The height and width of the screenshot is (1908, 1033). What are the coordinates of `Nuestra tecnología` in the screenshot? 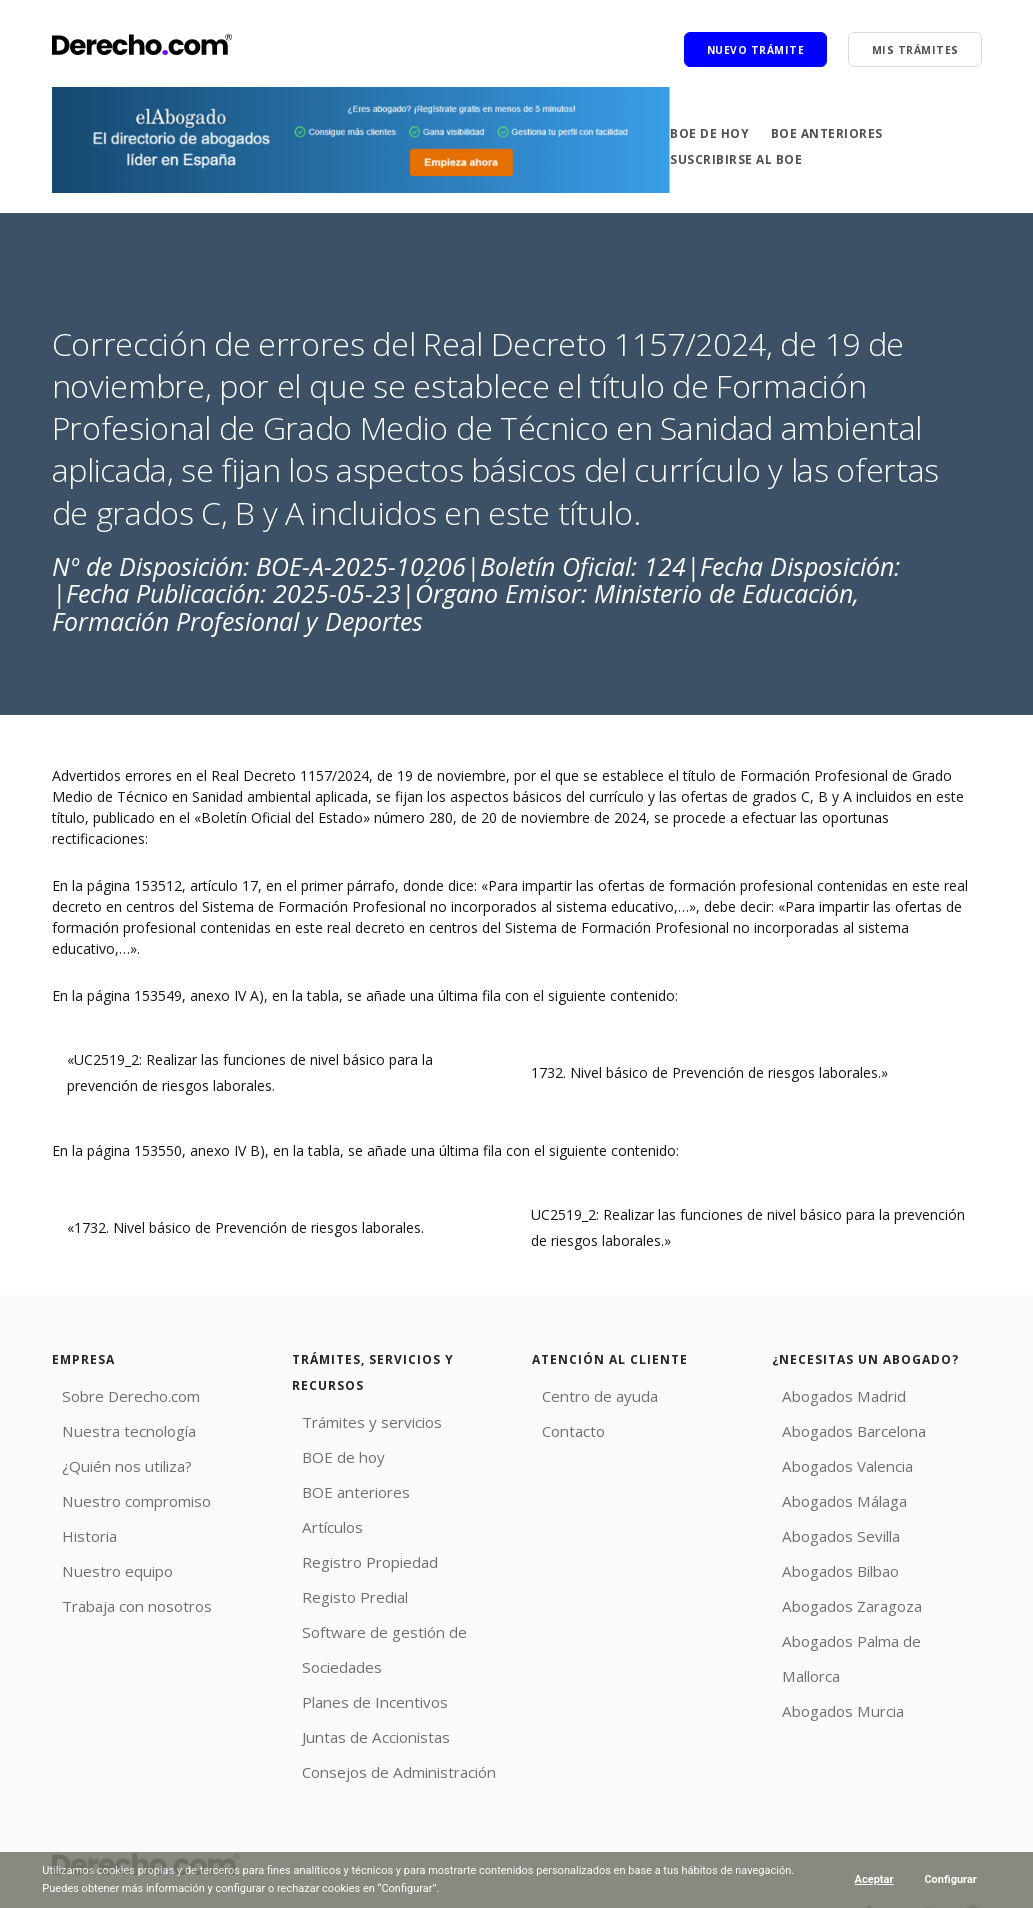 It's located at (114, 1427).